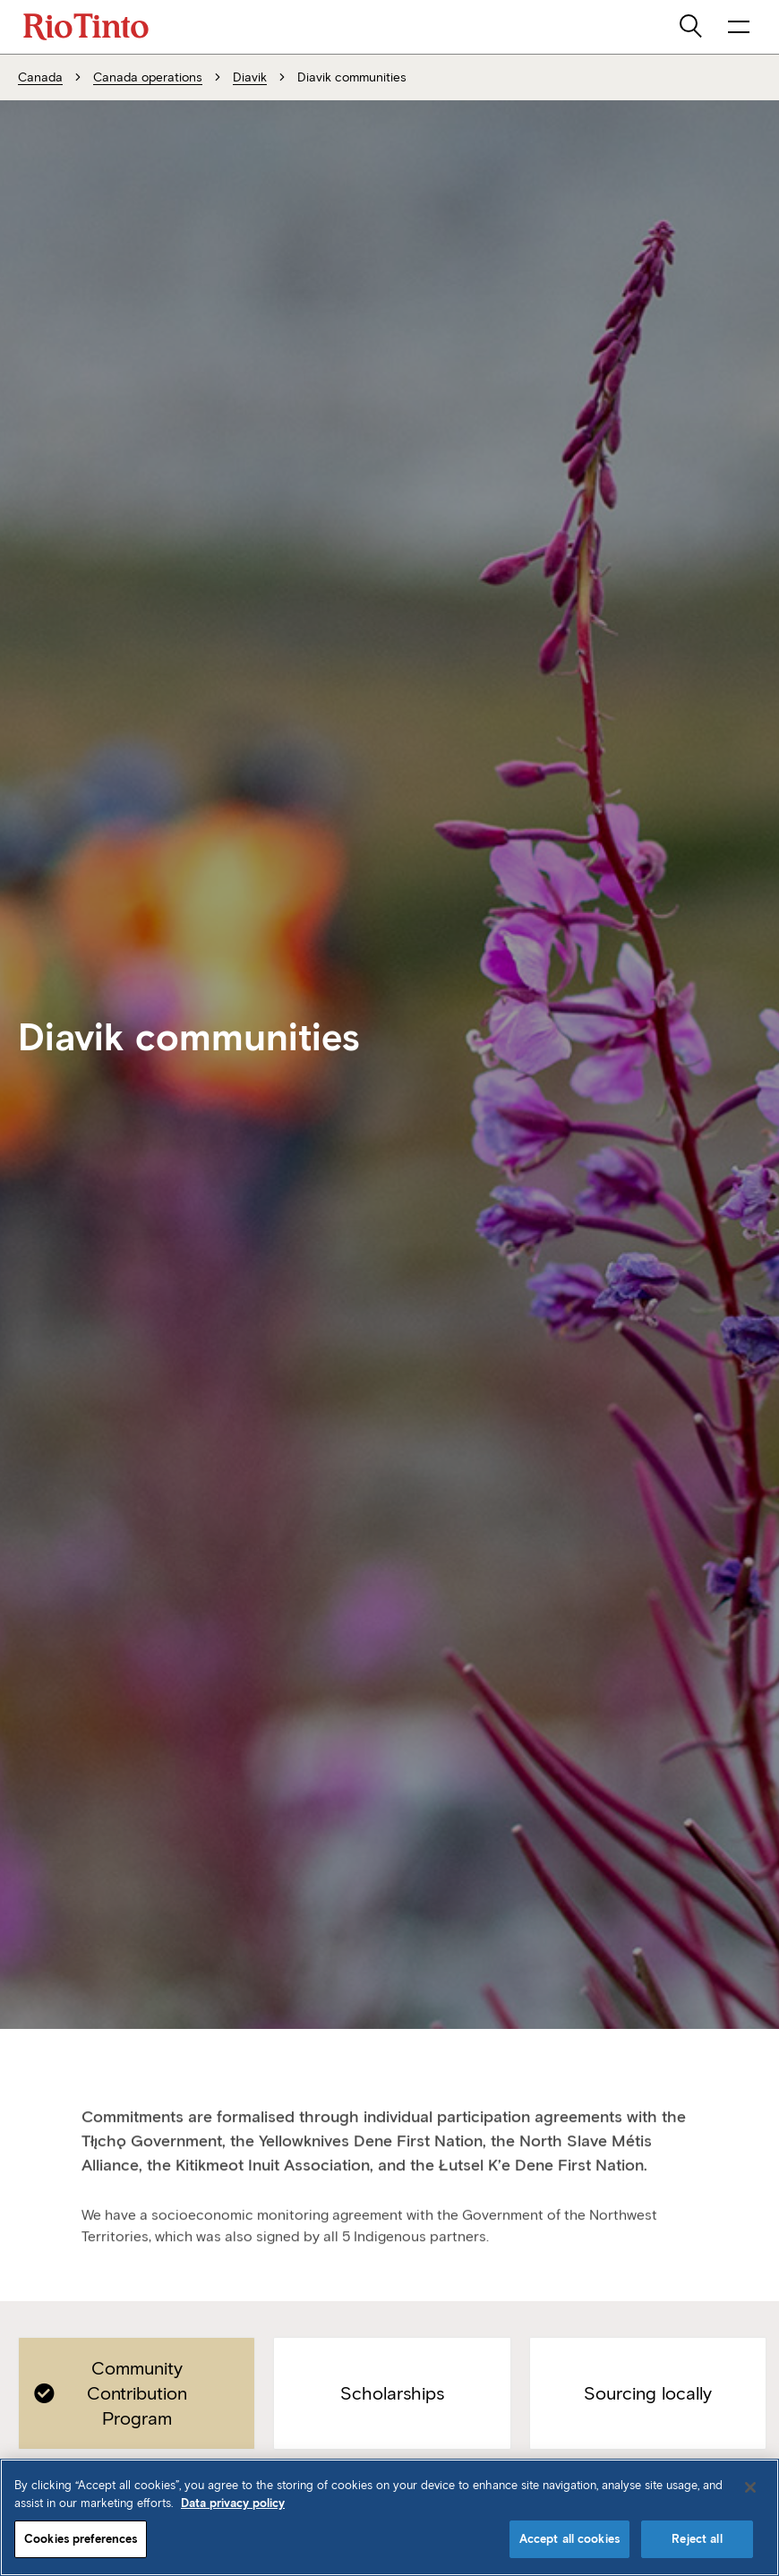 This screenshot has height=2576, width=779. What do you see at coordinates (697, 2539) in the screenshot?
I see `Reject all` at bounding box center [697, 2539].